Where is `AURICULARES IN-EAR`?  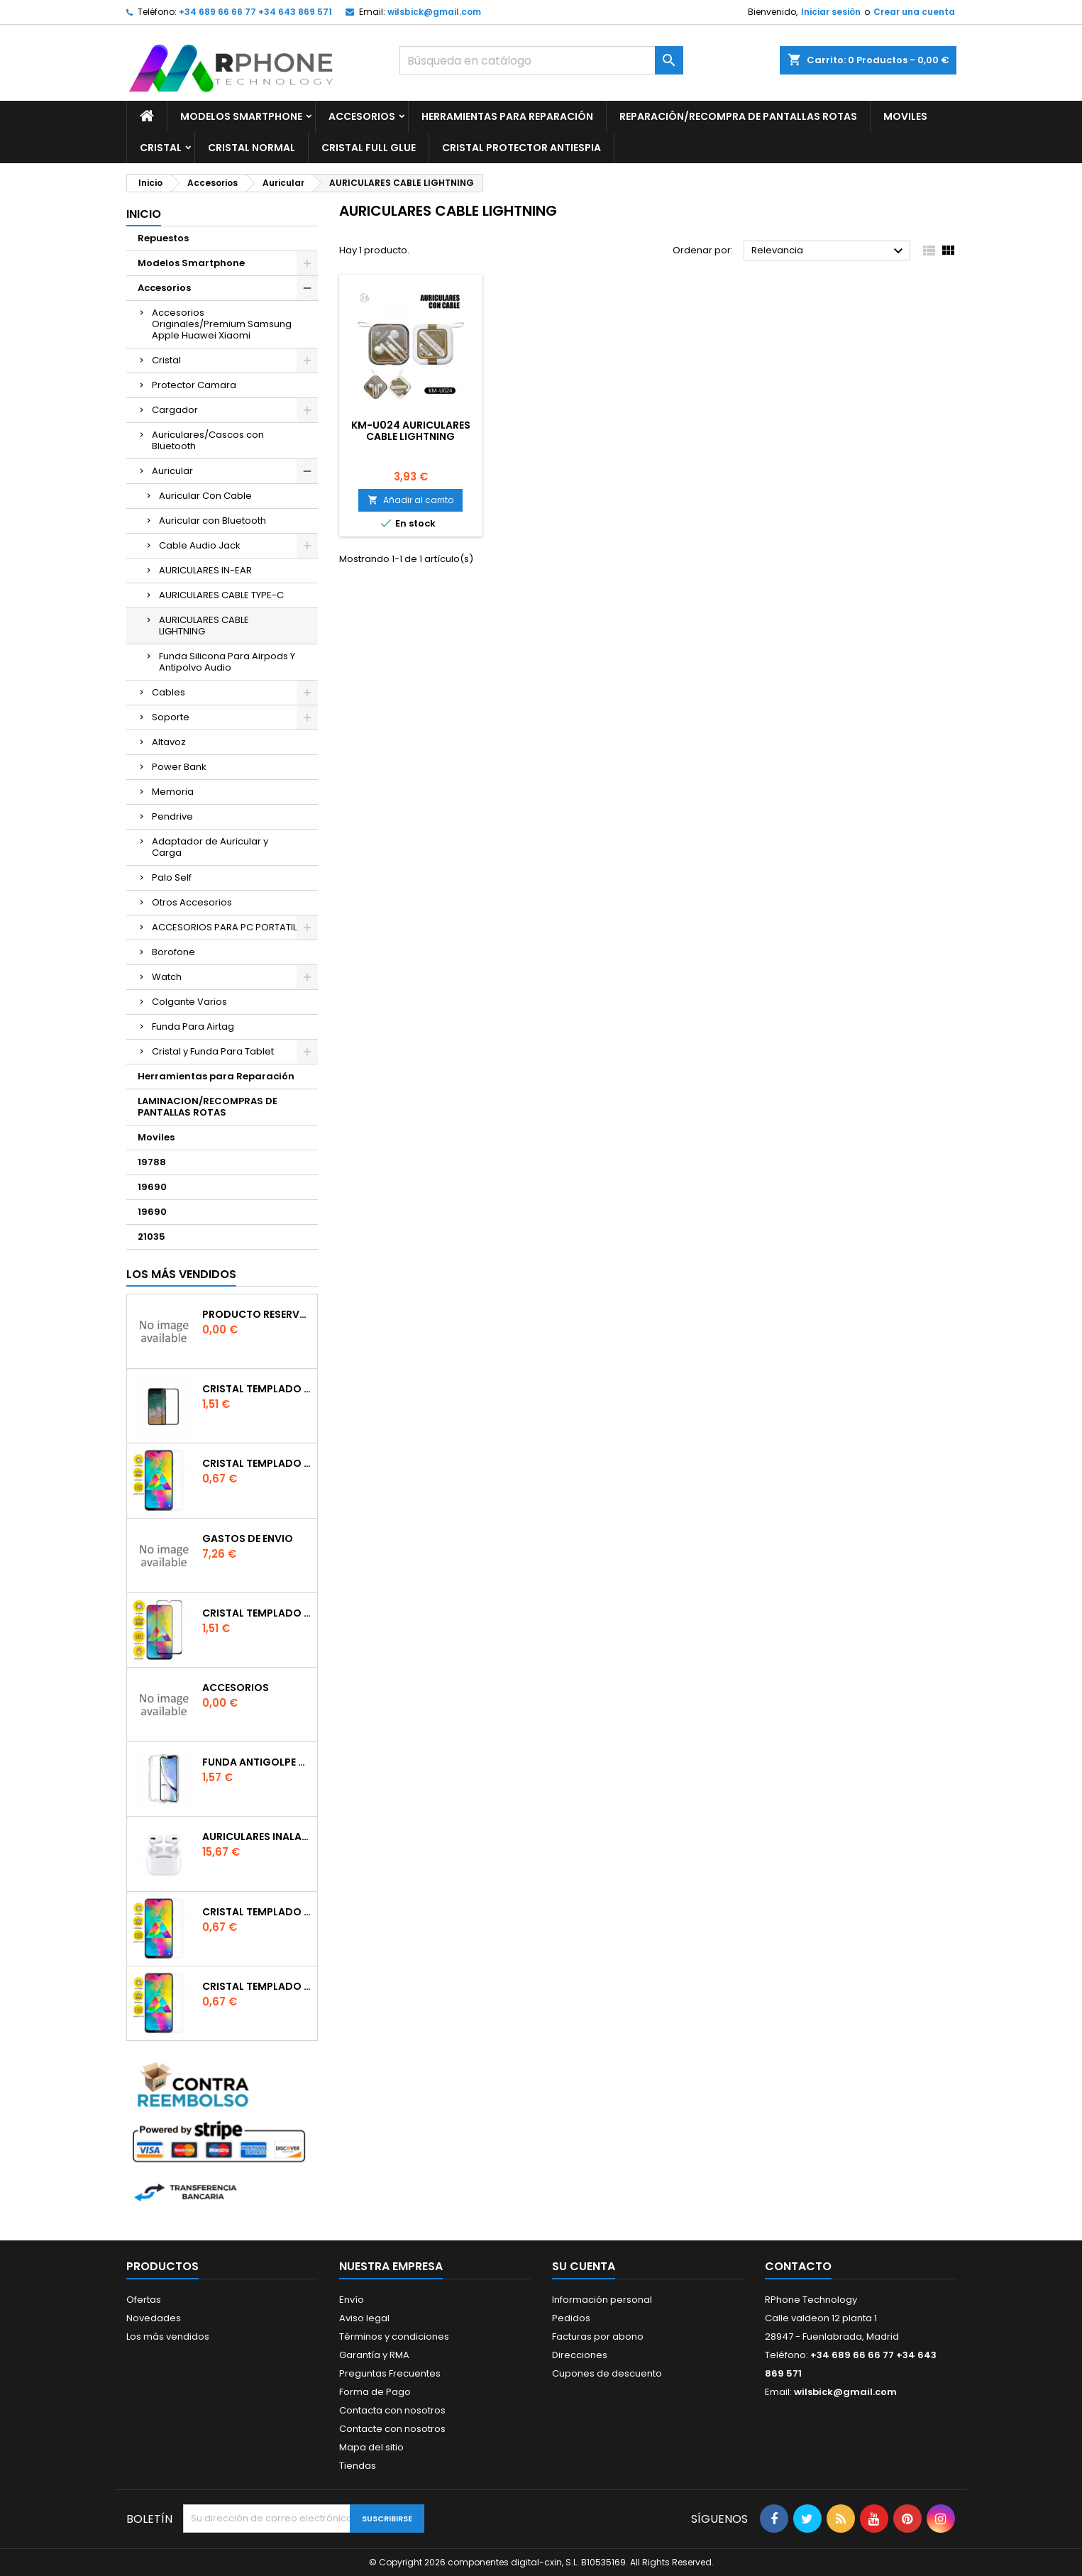
AURICULARES IN-EAR is located at coordinates (205, 570).